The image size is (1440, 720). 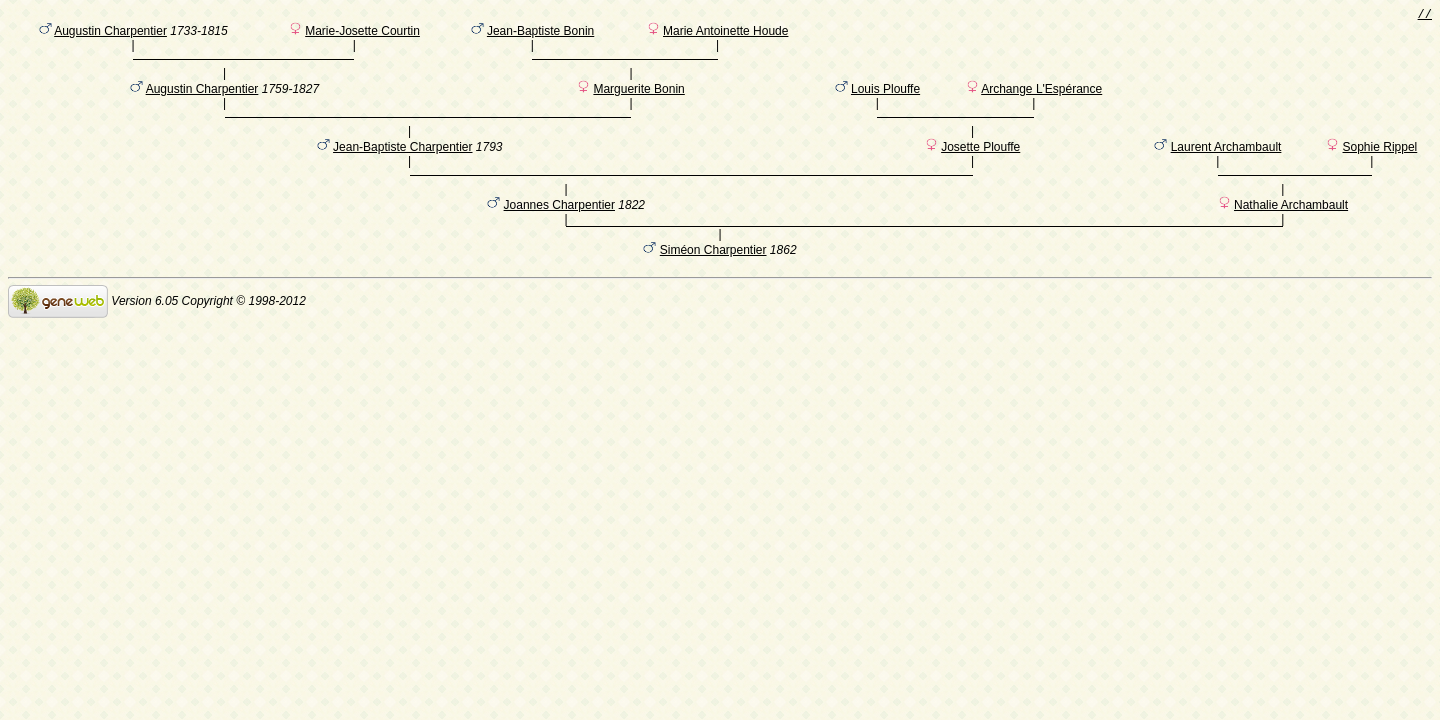 What do you see at coordinates (559, 239) in the screenshot?
I see `Joannes Charpentier` at bounding box center [559, 239].